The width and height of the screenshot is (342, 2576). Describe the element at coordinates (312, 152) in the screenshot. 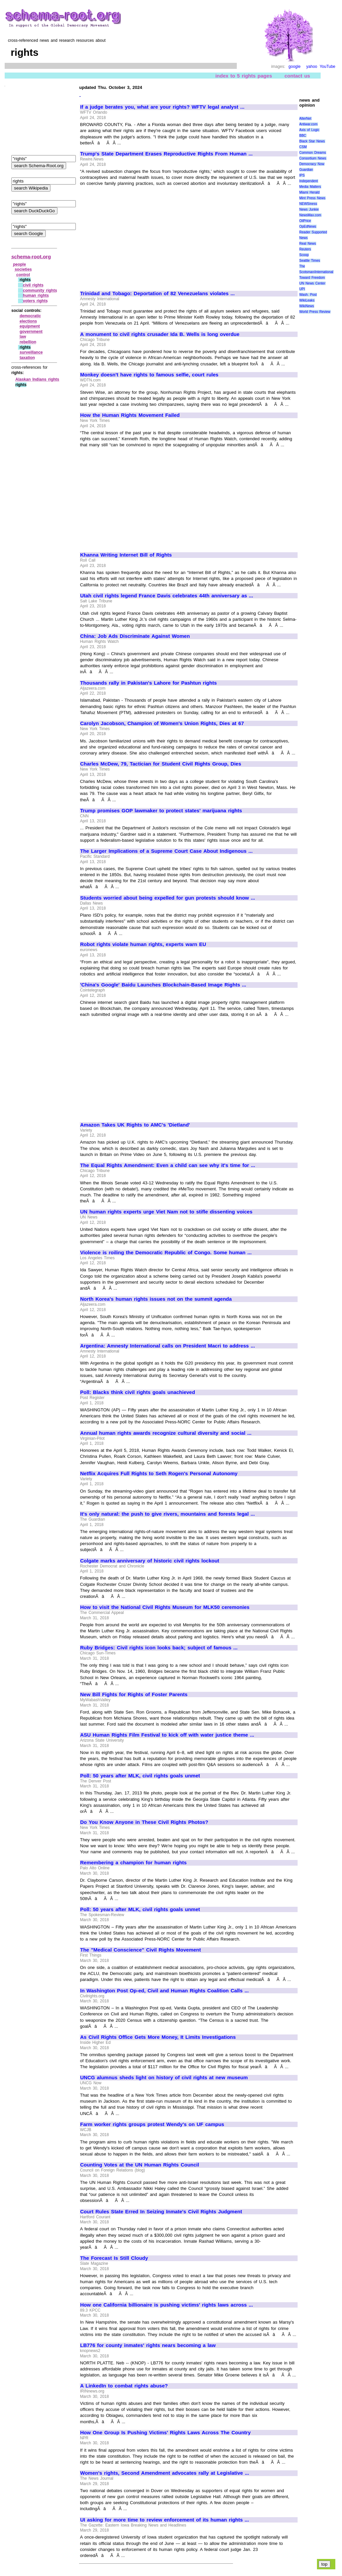

I see `Common Dreams` at that location.